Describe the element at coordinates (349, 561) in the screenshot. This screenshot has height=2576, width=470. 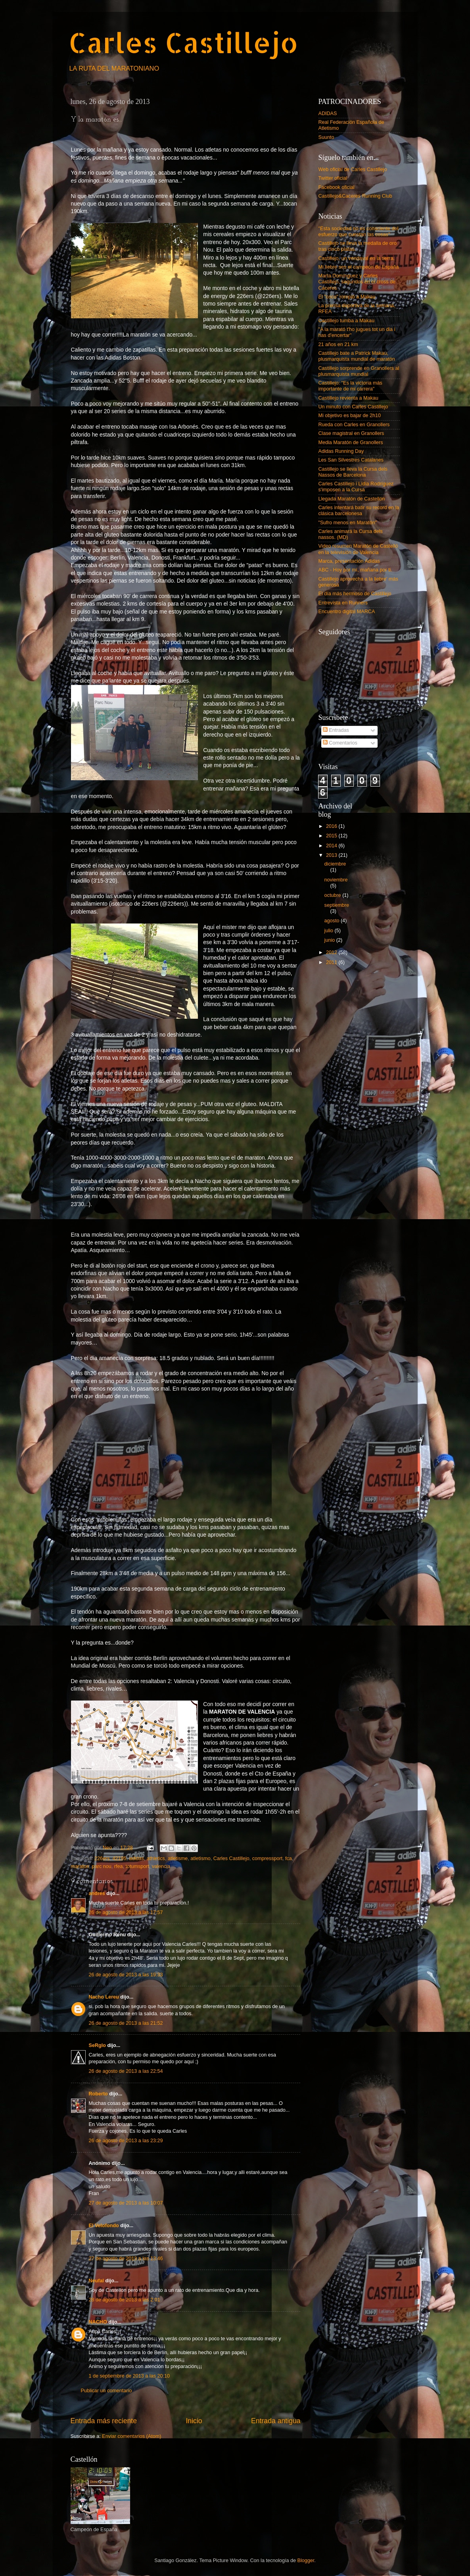
I see `Marca, presentación Adidas` at that location.